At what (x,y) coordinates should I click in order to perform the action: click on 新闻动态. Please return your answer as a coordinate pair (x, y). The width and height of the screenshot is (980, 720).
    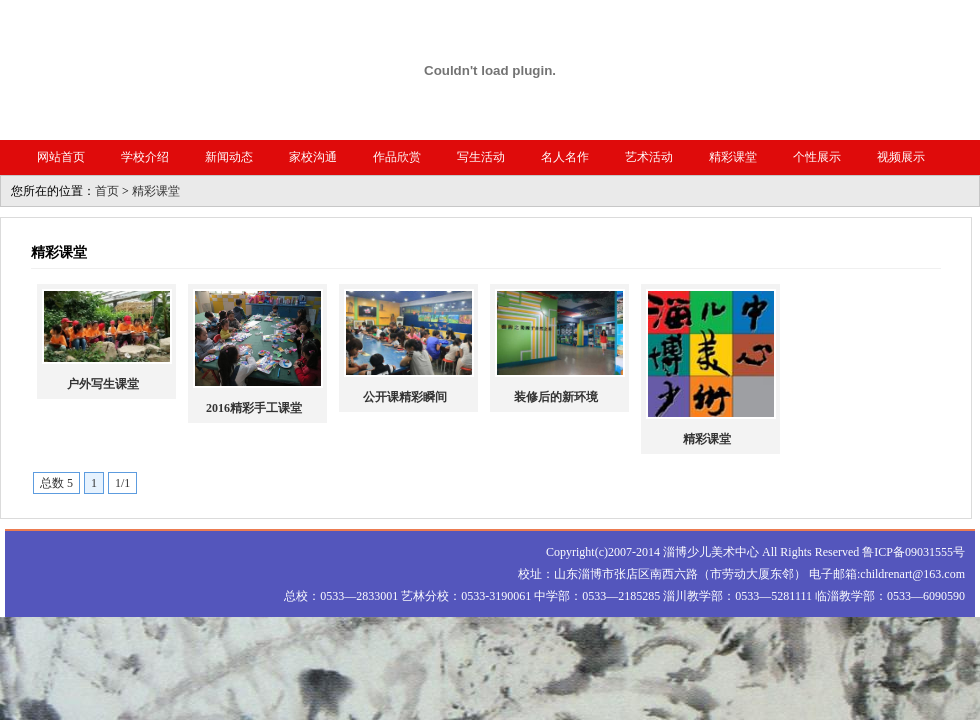
    Looking at the image, I should click on (229, 157).